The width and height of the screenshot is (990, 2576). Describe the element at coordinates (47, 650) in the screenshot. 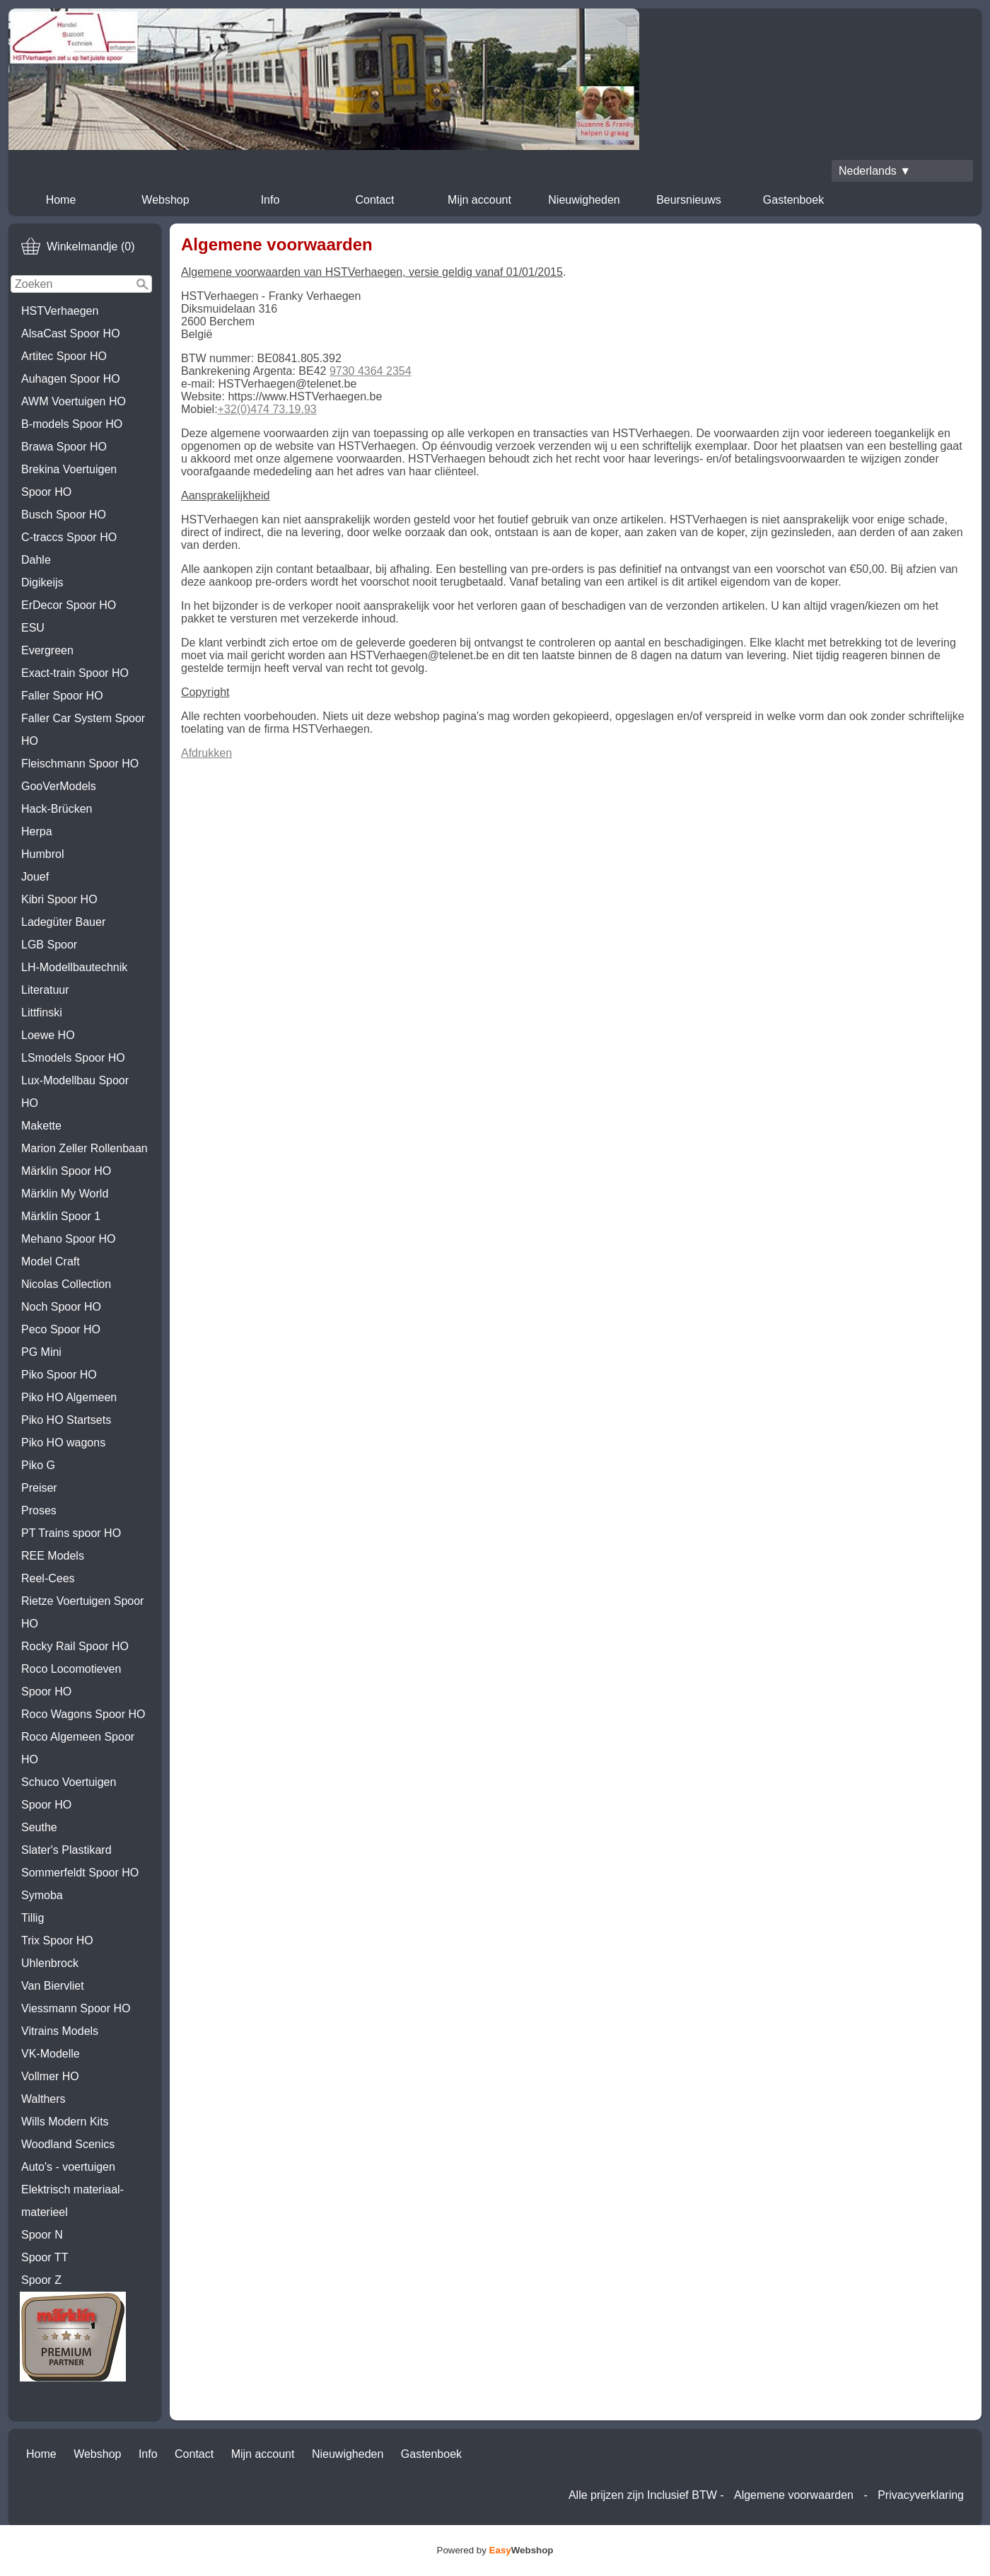

I see `Evergreen` at that location.